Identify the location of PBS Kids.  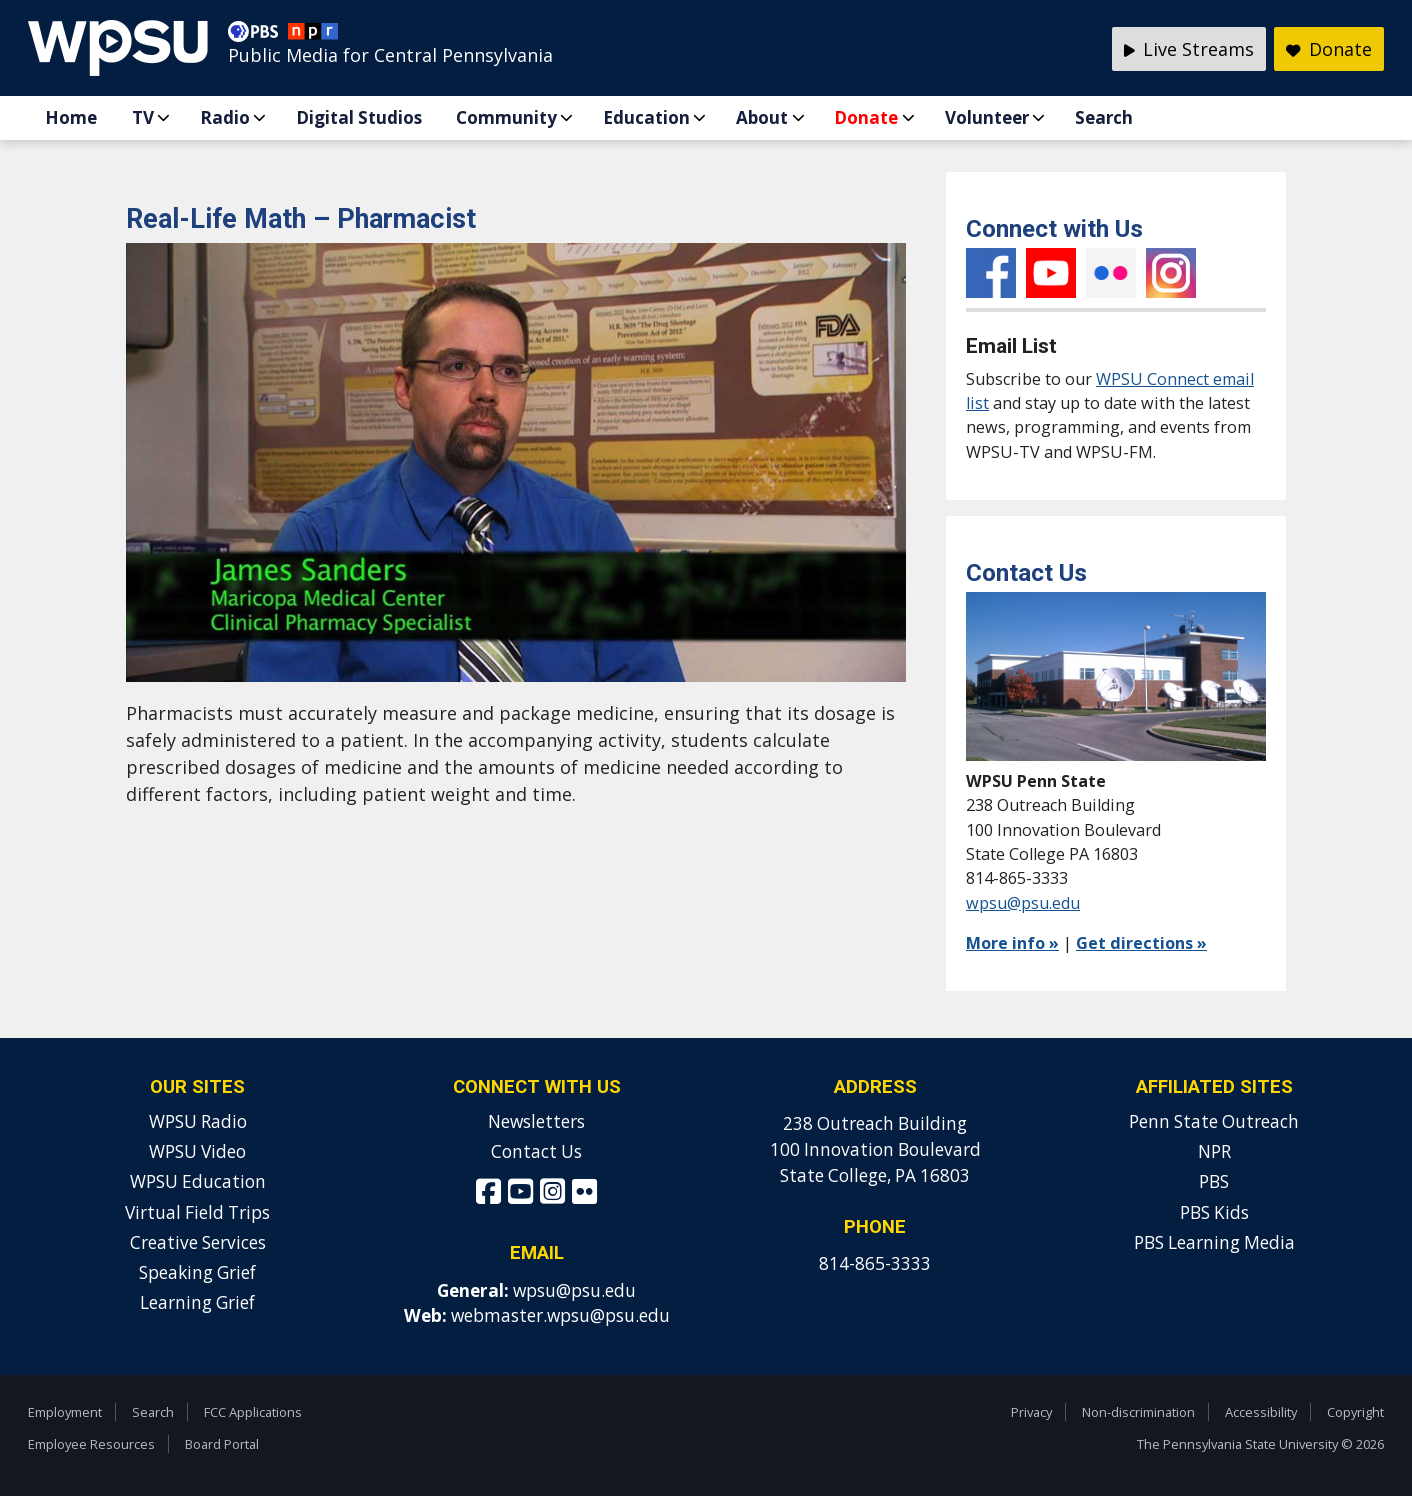
(1214, 1212).